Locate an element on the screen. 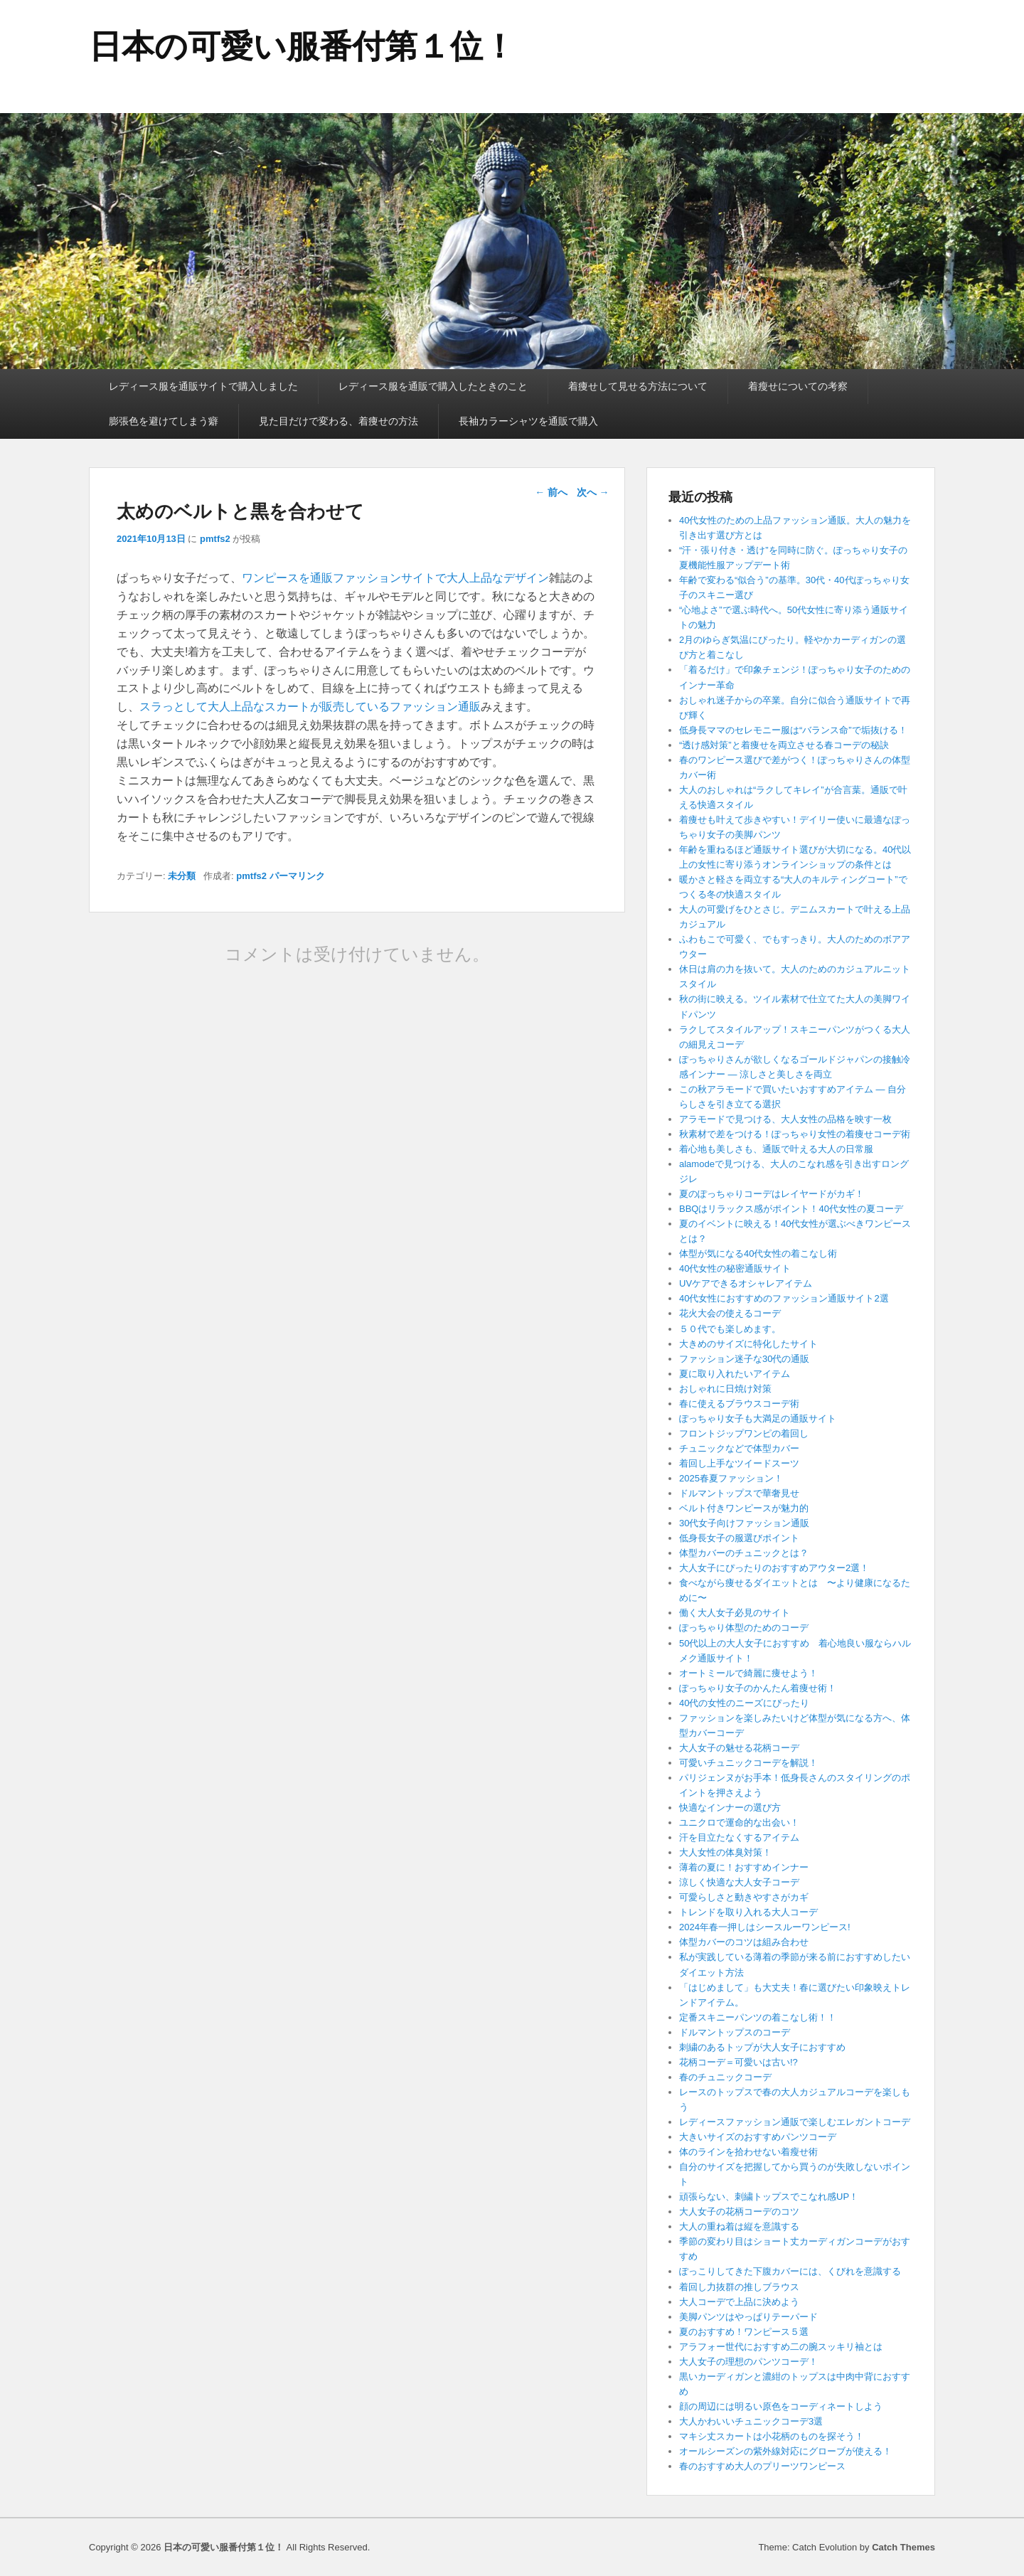  着回し上手なツイードスーツ is located at coordinates (739, 1463).